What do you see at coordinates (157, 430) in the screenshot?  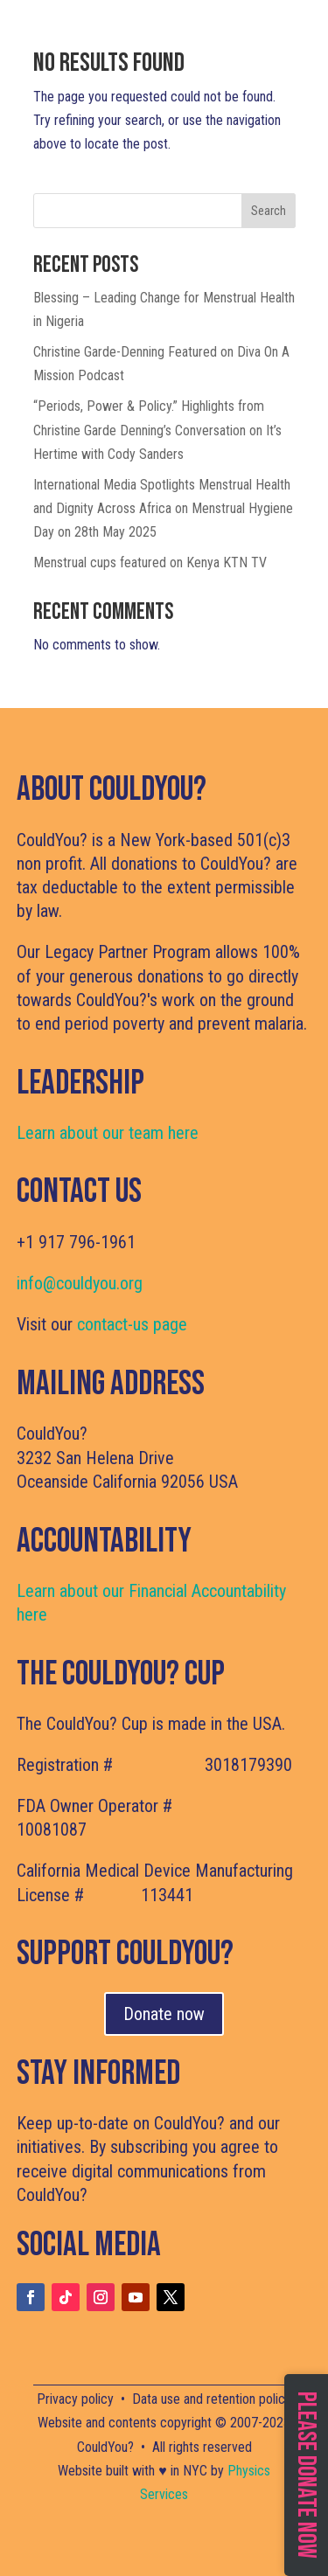 I see `“Periods, Power & Policy.” Highlights from Christine Garde Denning’s Conversation on It’s Hertime with Cody Sanders` at bounding box center [157, 430].